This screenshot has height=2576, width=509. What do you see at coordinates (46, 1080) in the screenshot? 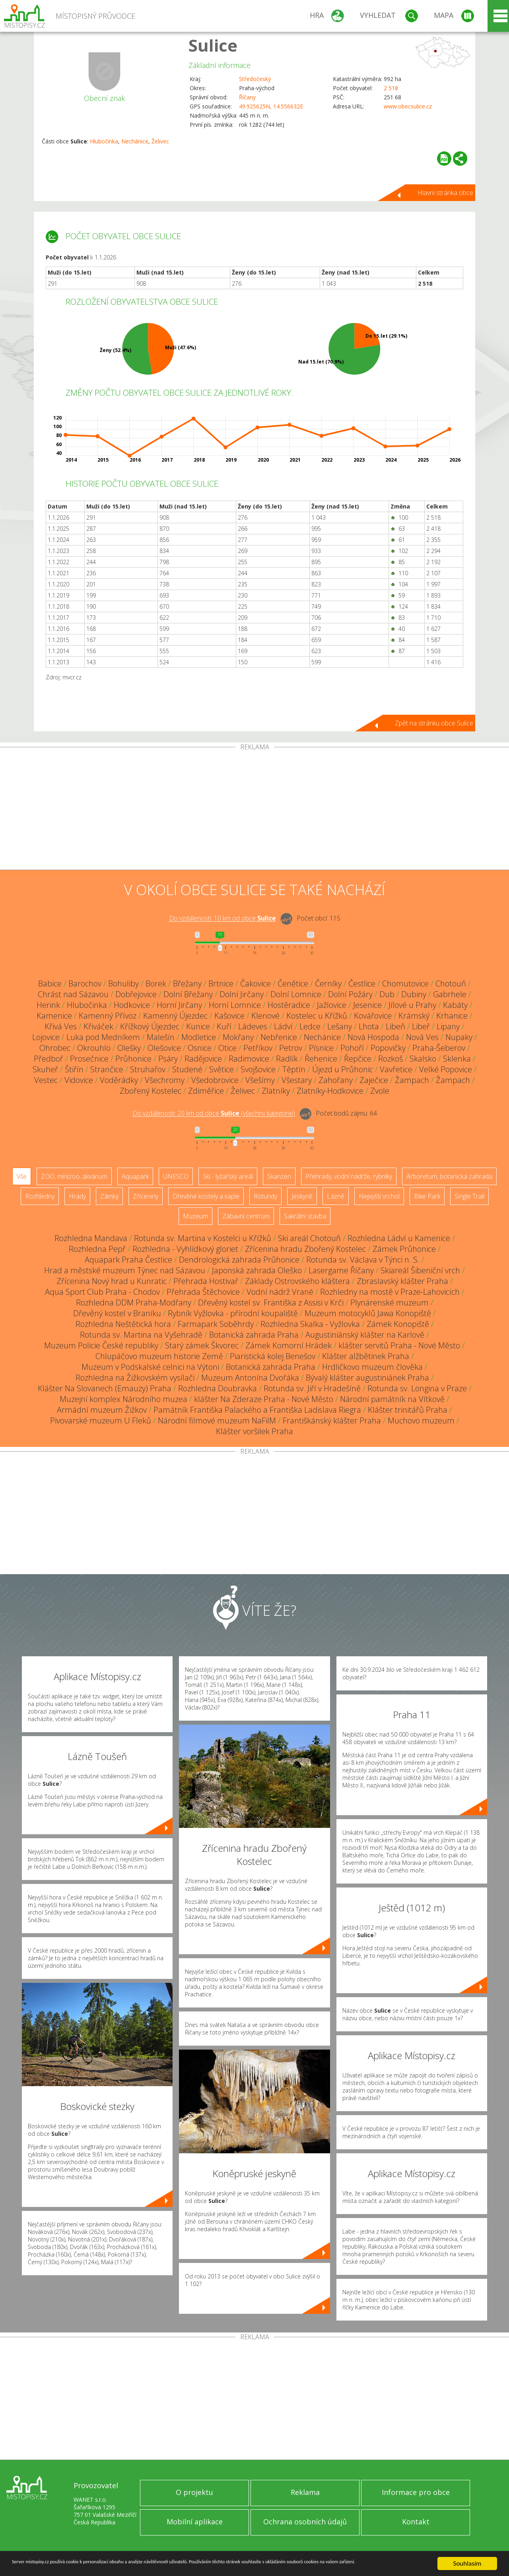
I see `Vestec` at bounding box center [46, 1080].